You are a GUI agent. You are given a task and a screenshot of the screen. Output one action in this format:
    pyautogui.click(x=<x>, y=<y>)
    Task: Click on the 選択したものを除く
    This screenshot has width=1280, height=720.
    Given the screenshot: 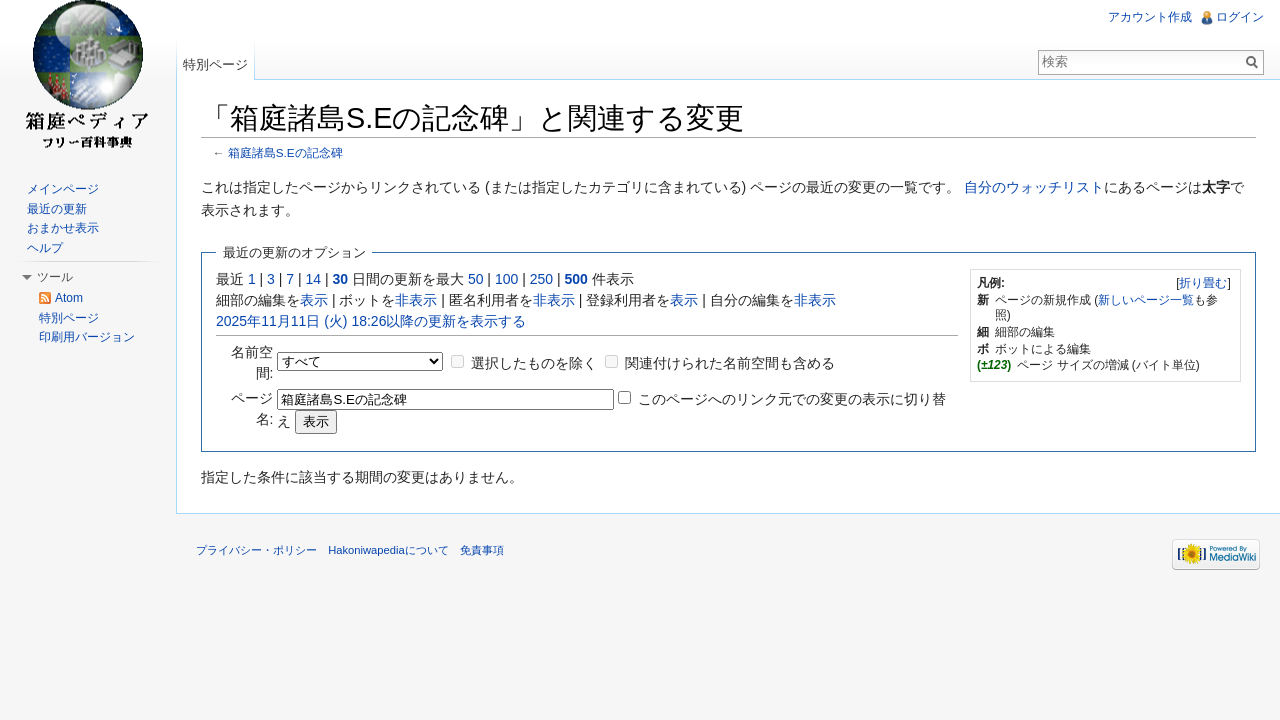 What is the action you would take?
    pyautogui.click(x=534, y=363)
    